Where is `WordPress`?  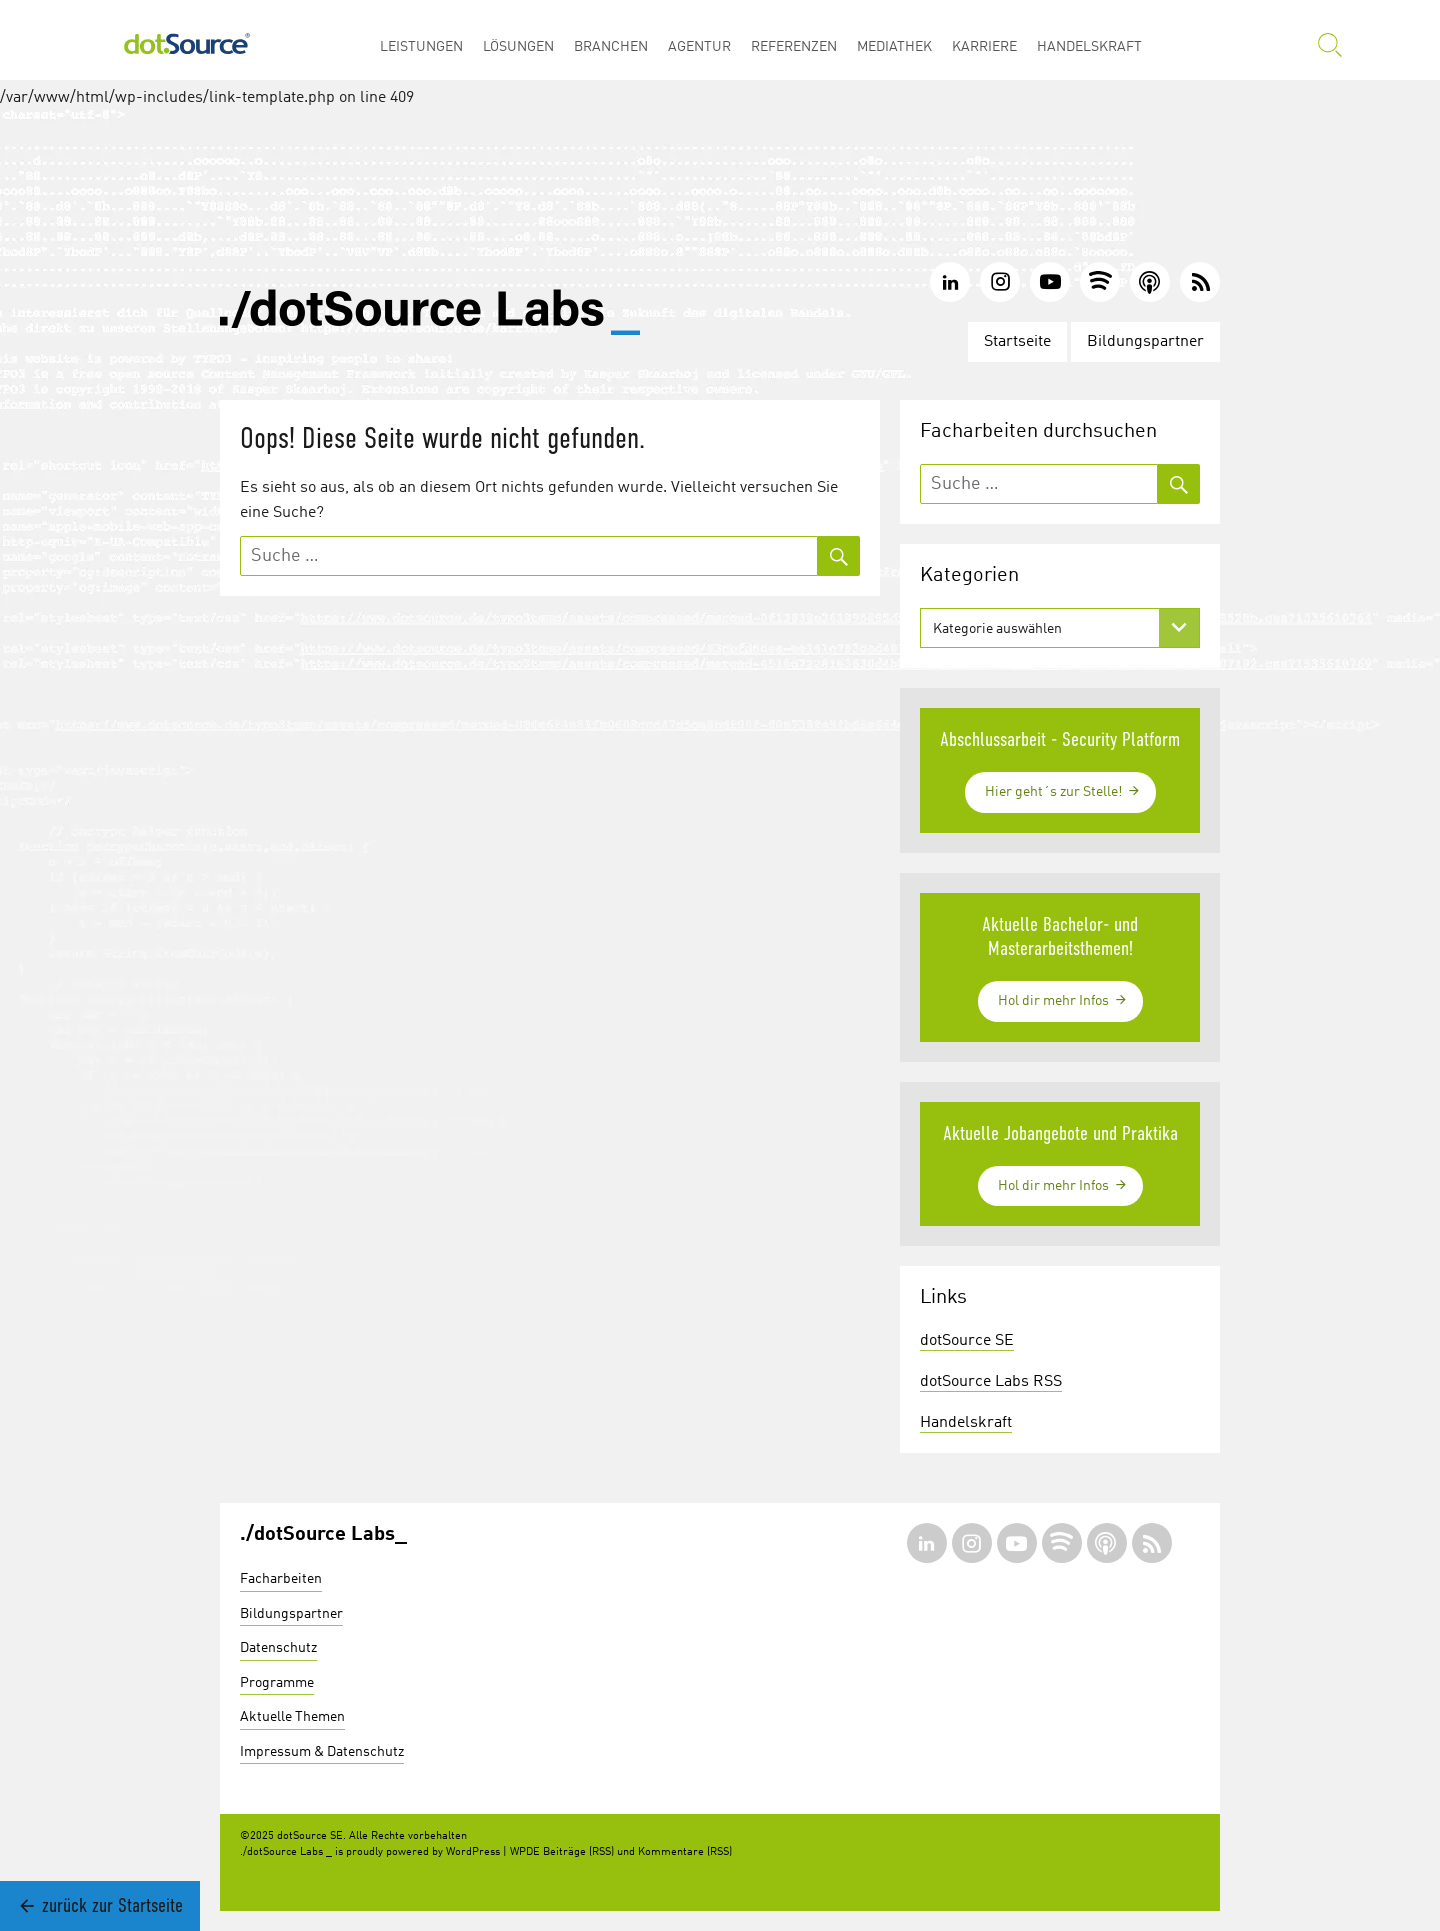 WordPress is located at coordinates (473, 1852).